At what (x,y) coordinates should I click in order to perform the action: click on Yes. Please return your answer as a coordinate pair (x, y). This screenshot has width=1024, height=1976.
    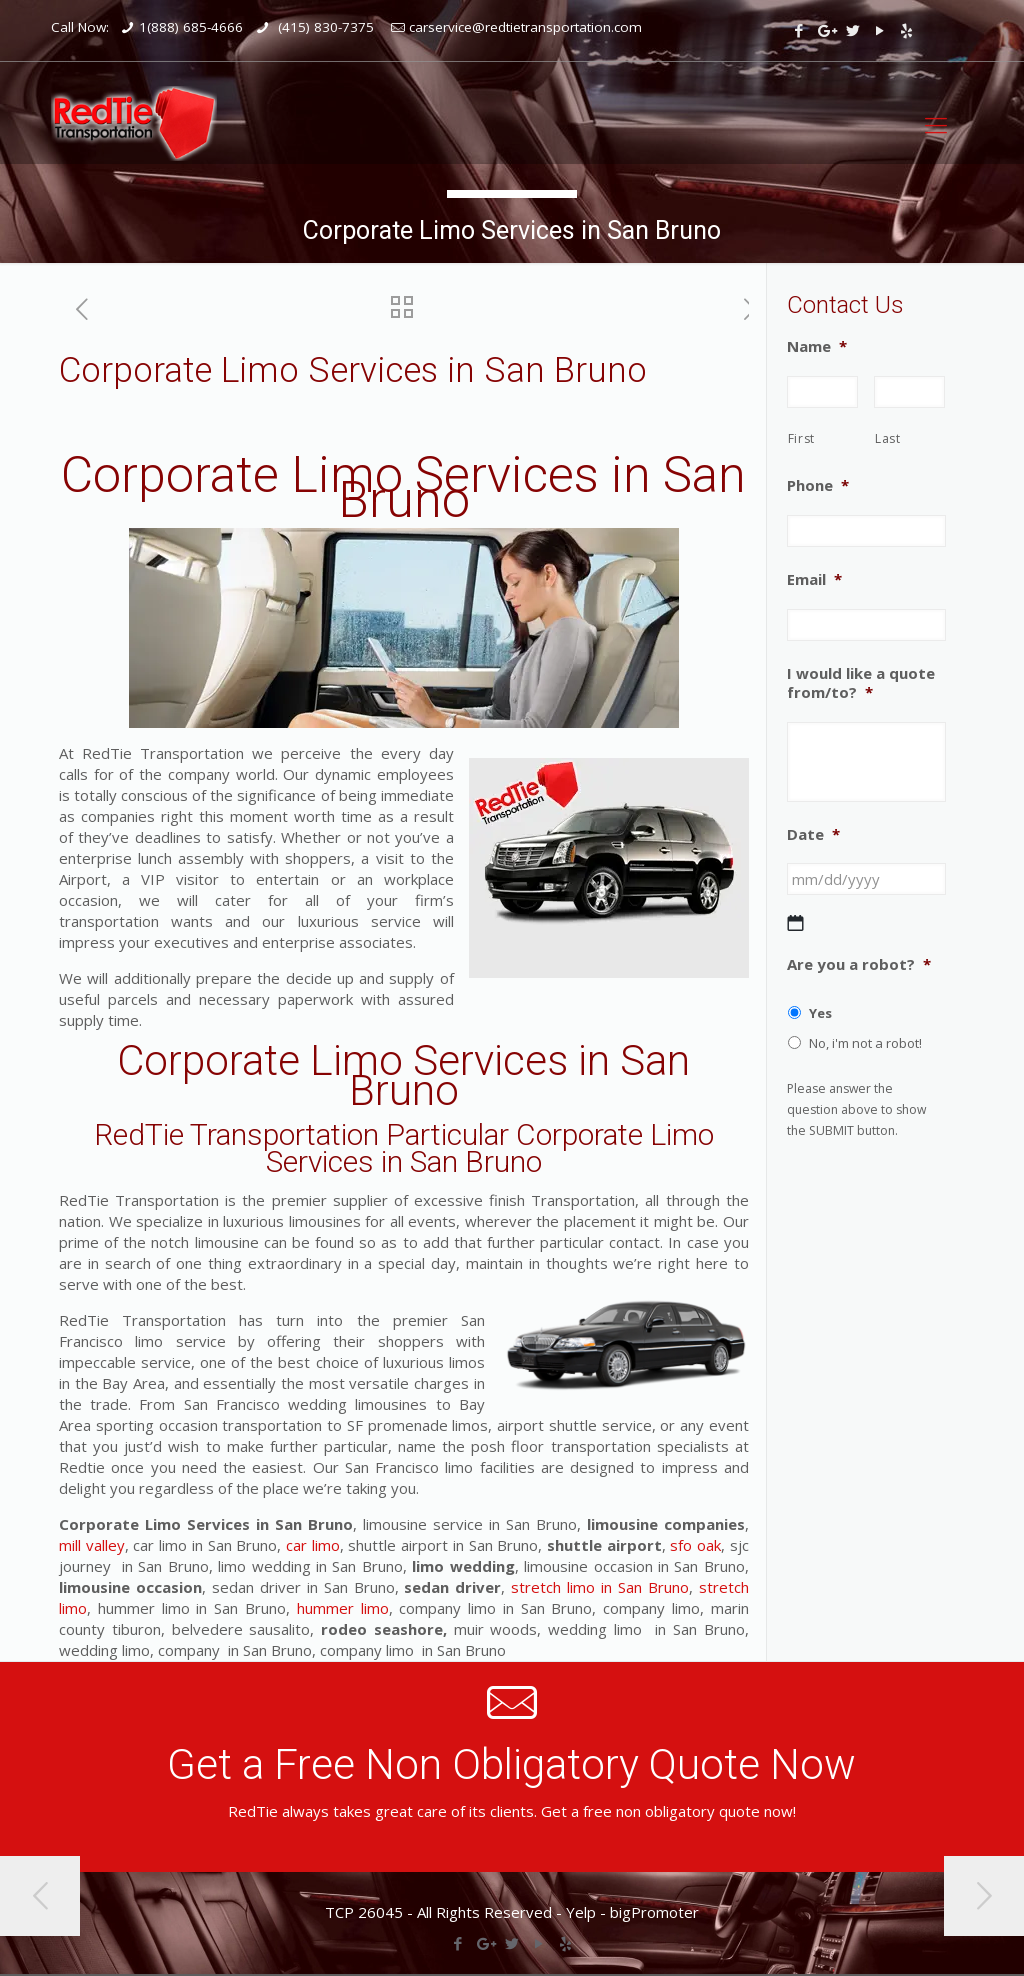
    Looking at the image, I should click on (820, 1013).